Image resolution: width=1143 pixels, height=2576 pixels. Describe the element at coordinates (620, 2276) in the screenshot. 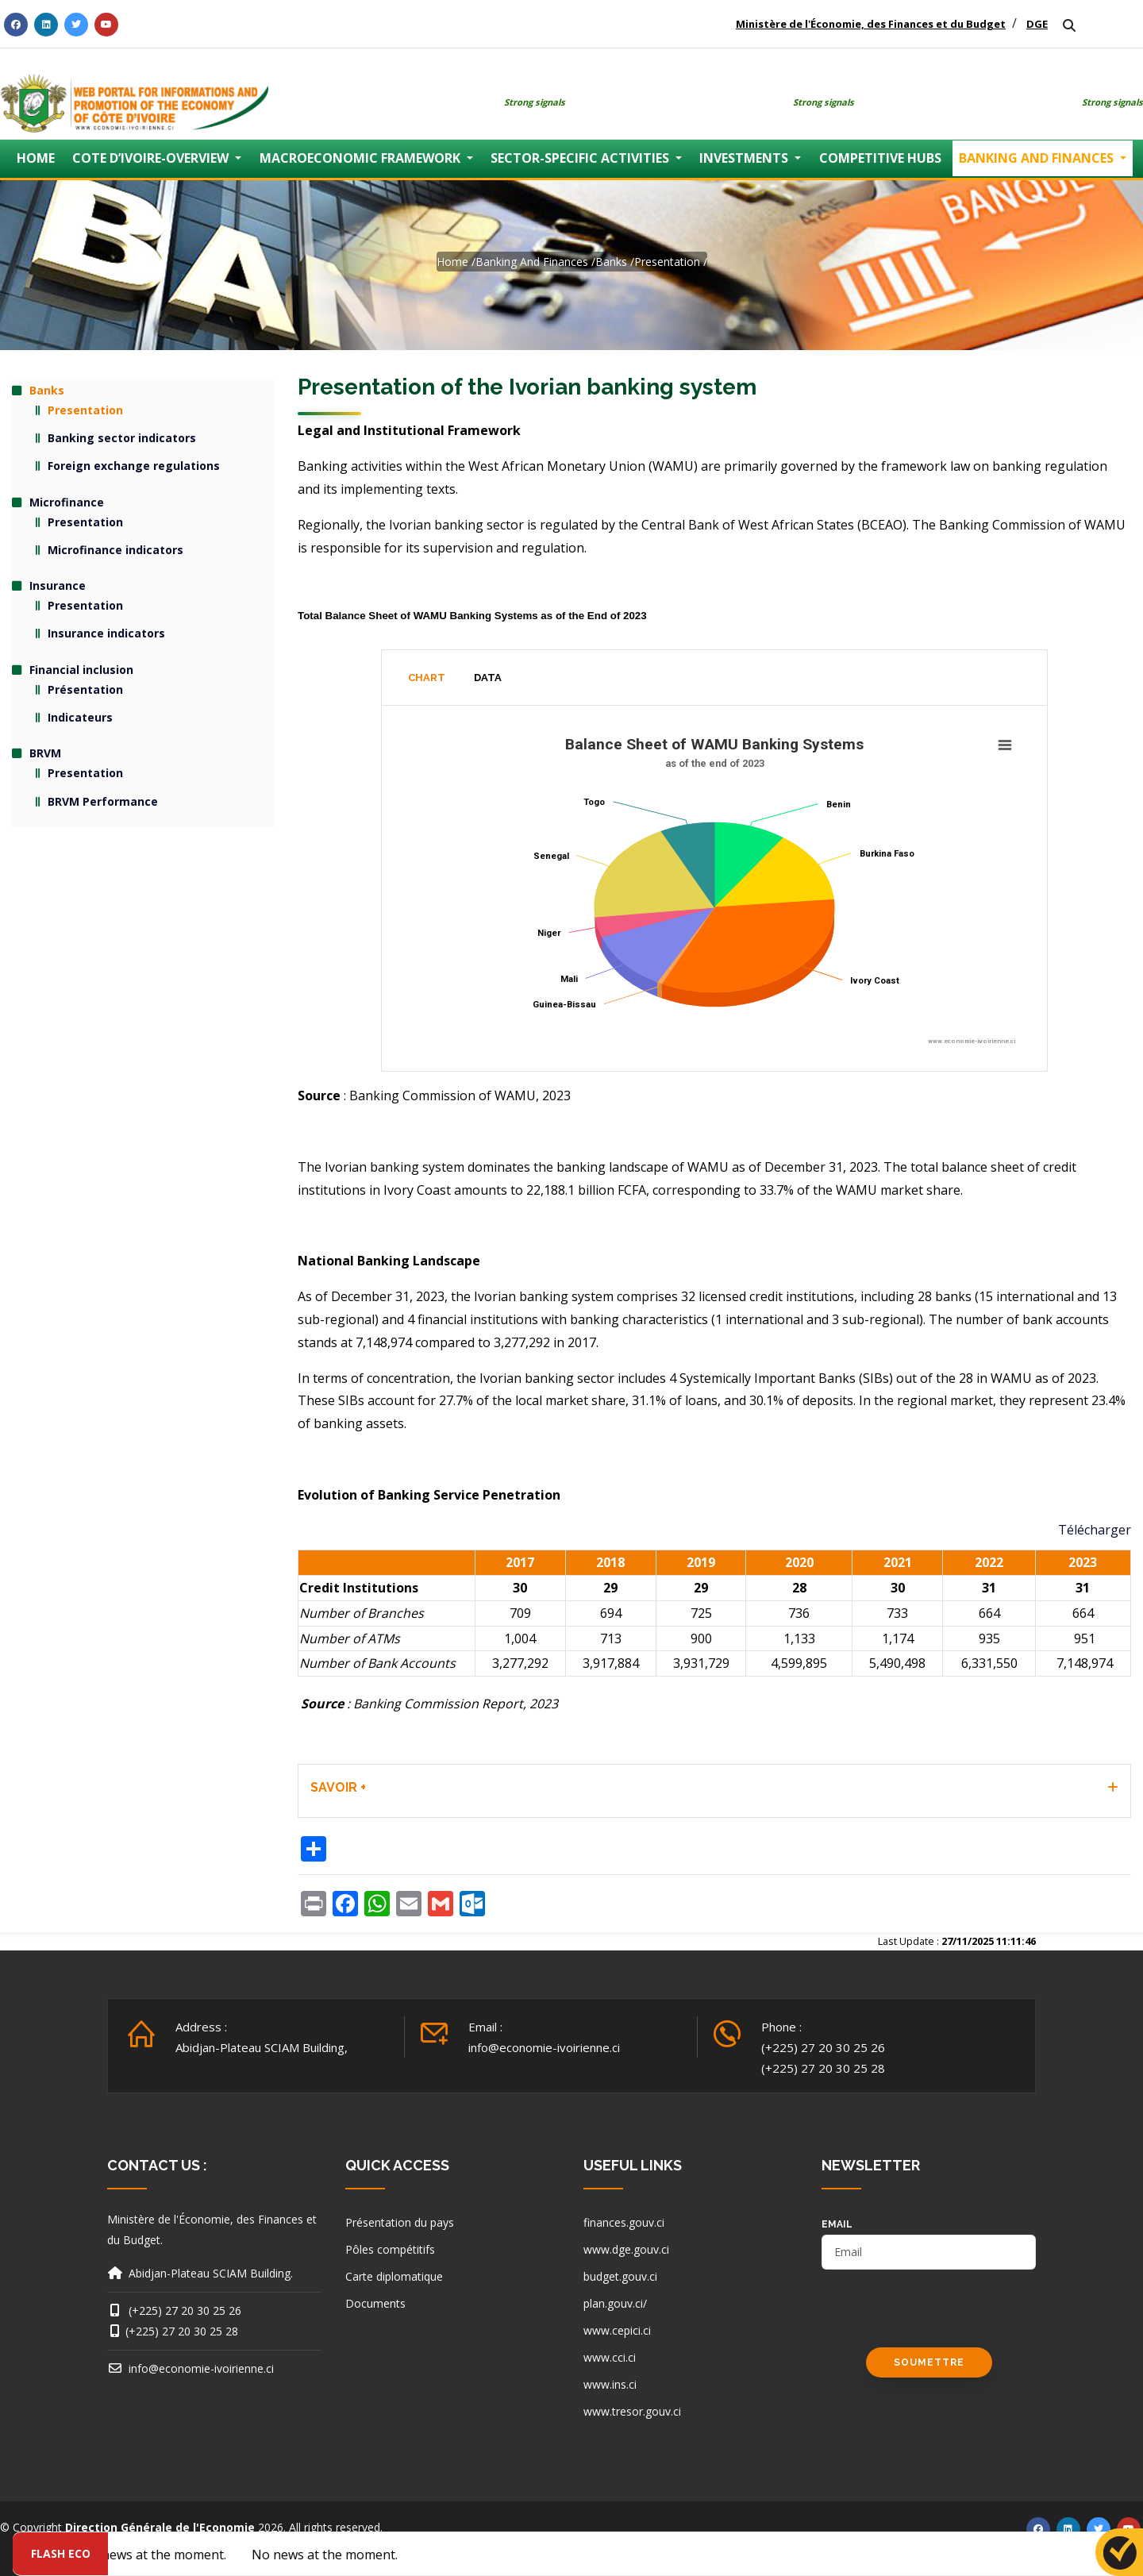

I see `budget.gouv.ci` at that location.